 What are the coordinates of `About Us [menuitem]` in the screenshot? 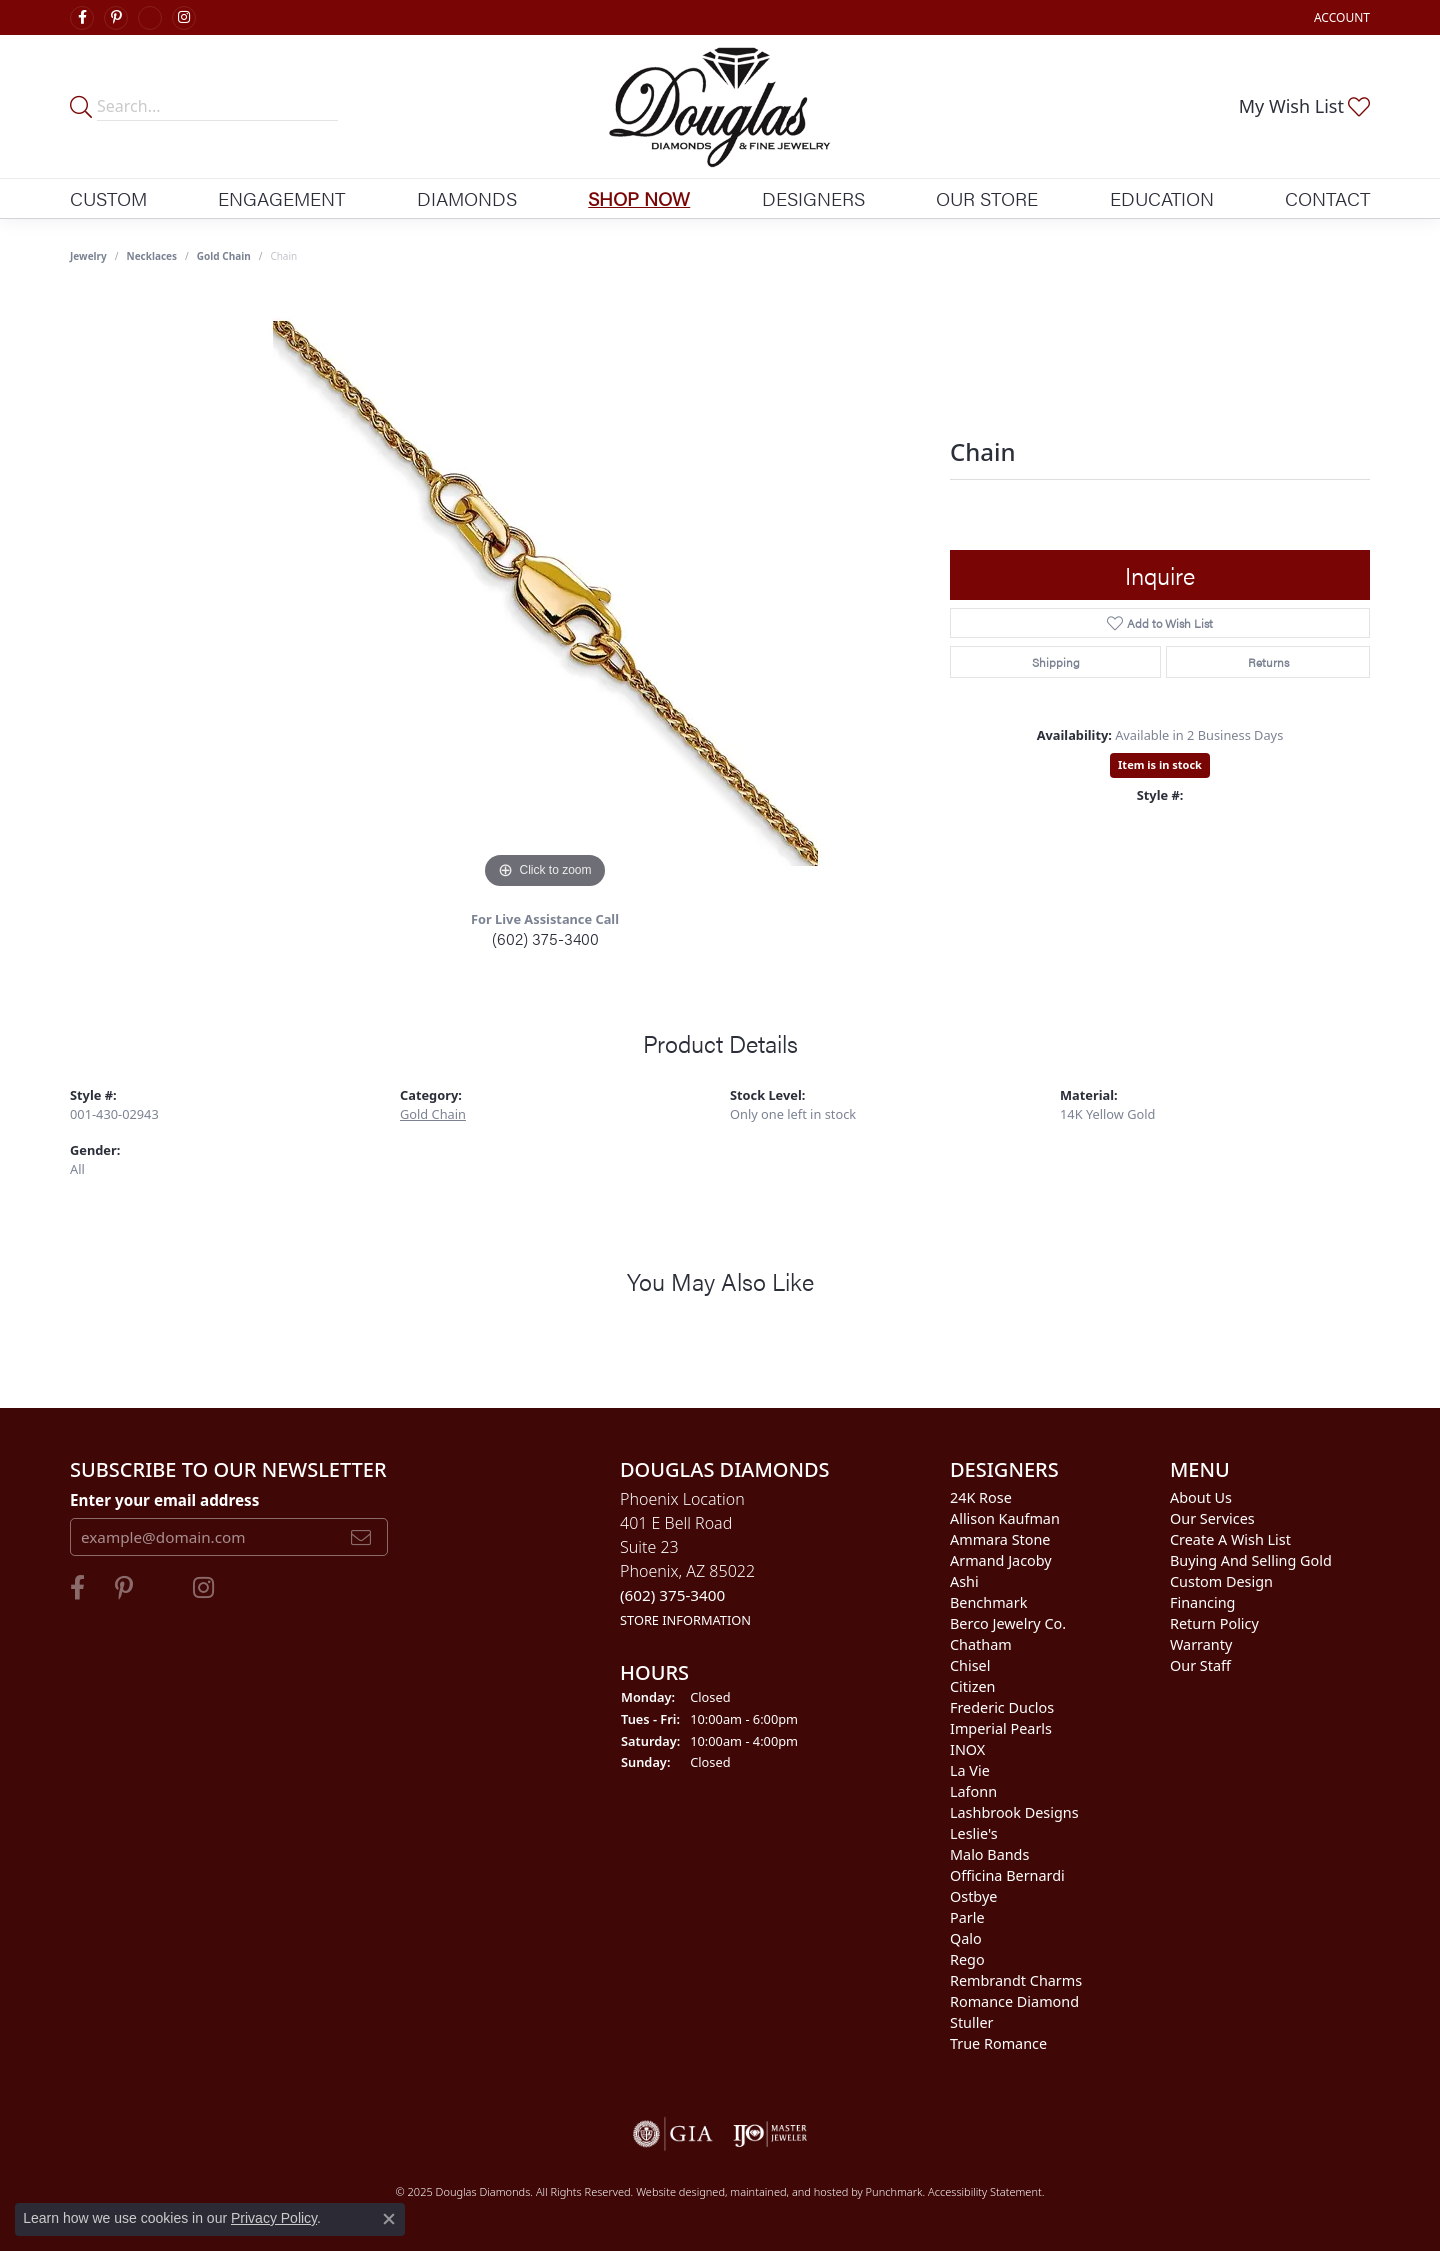 It's located at (1201, 1497).